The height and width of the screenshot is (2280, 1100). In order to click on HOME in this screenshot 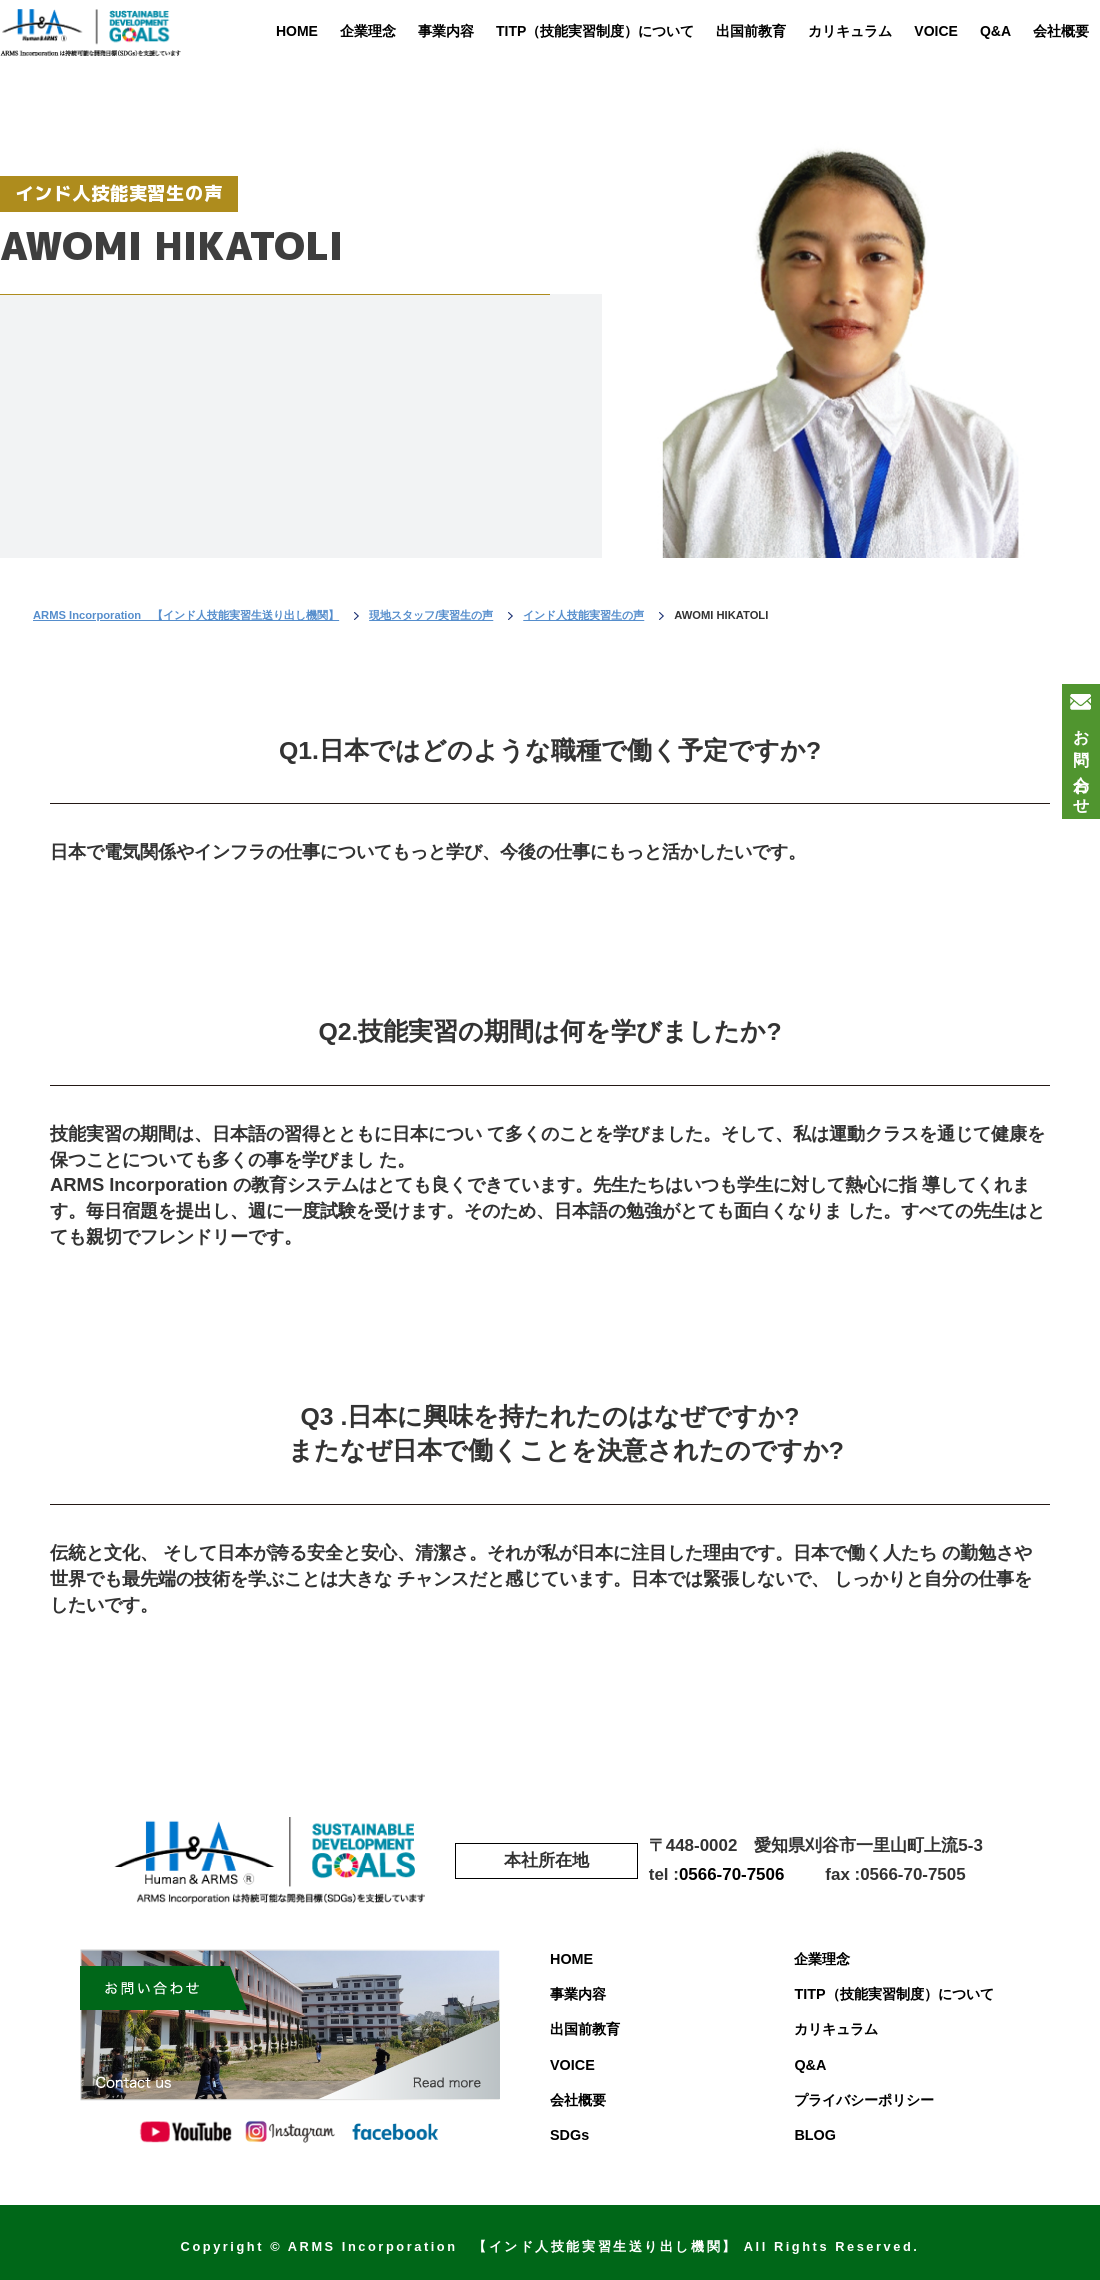, I will do `click(297, 31)`.